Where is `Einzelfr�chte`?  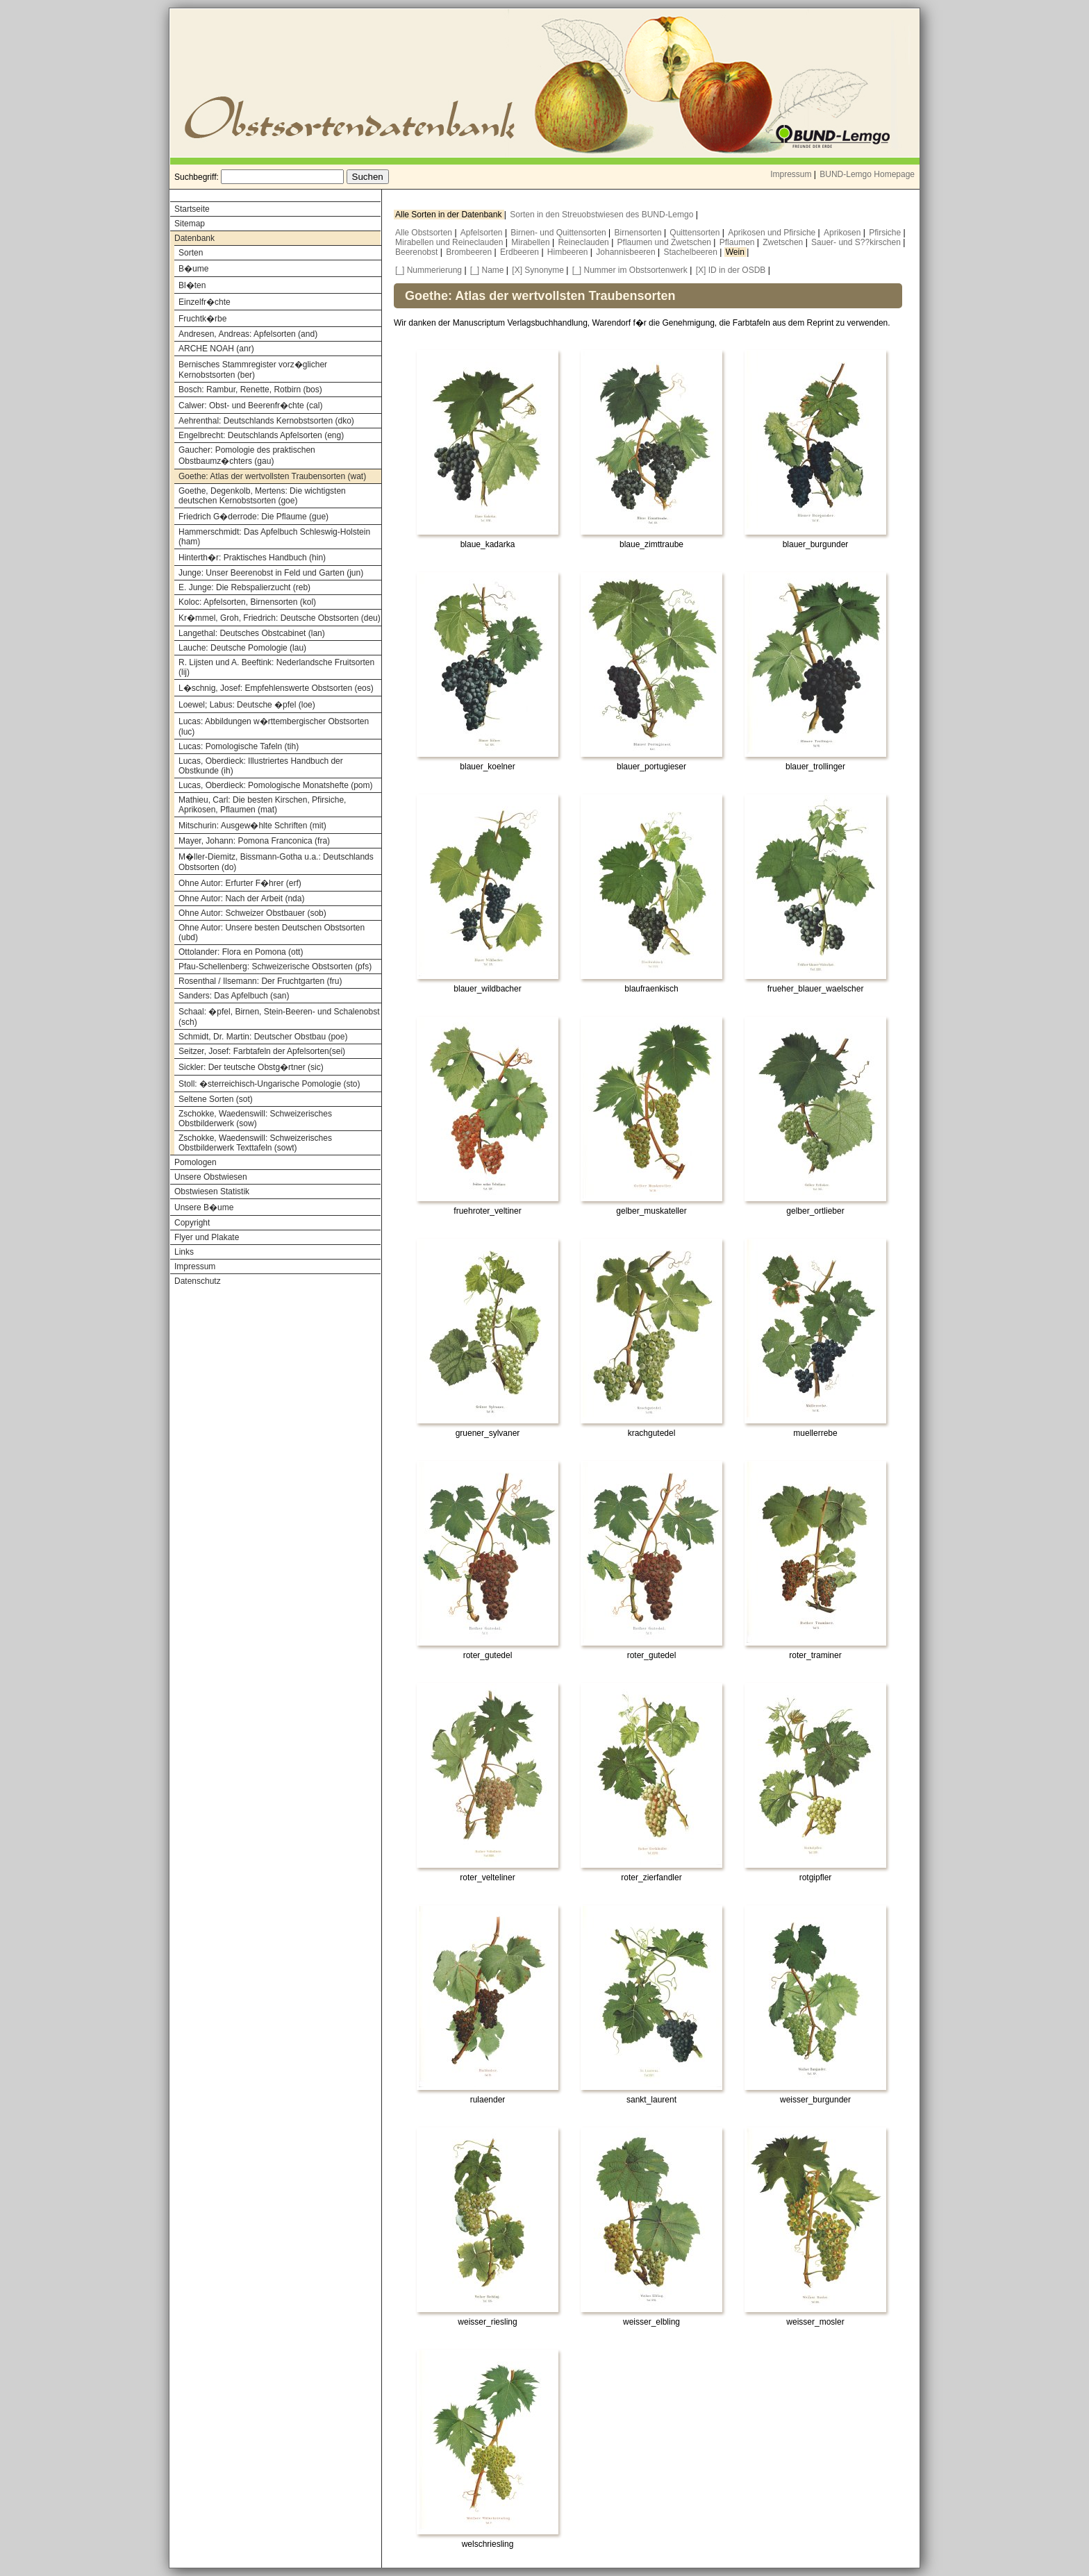
Einzelfr�chte is located at coordinates (204, 302).